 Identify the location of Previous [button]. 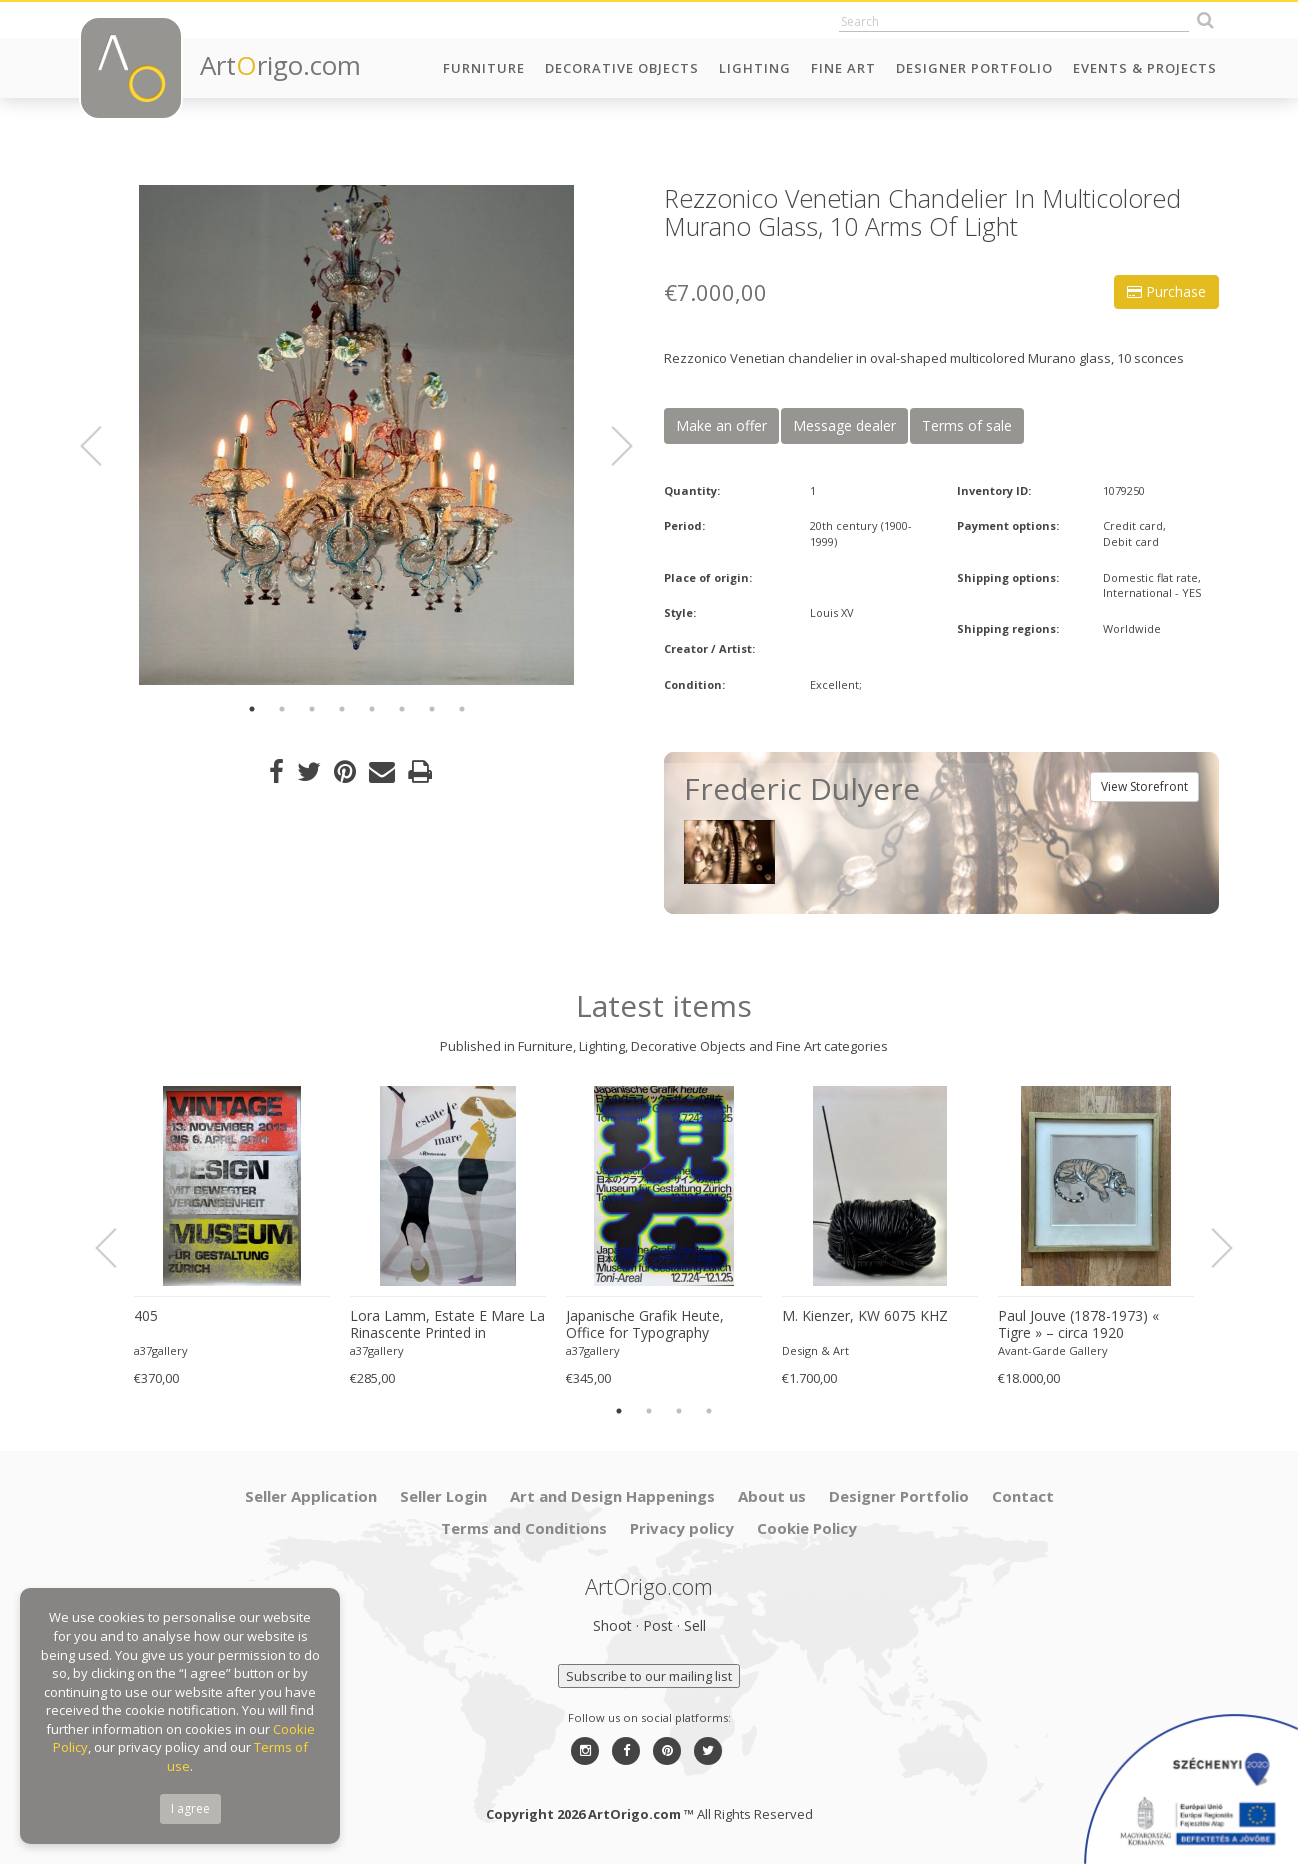
(103, 446).